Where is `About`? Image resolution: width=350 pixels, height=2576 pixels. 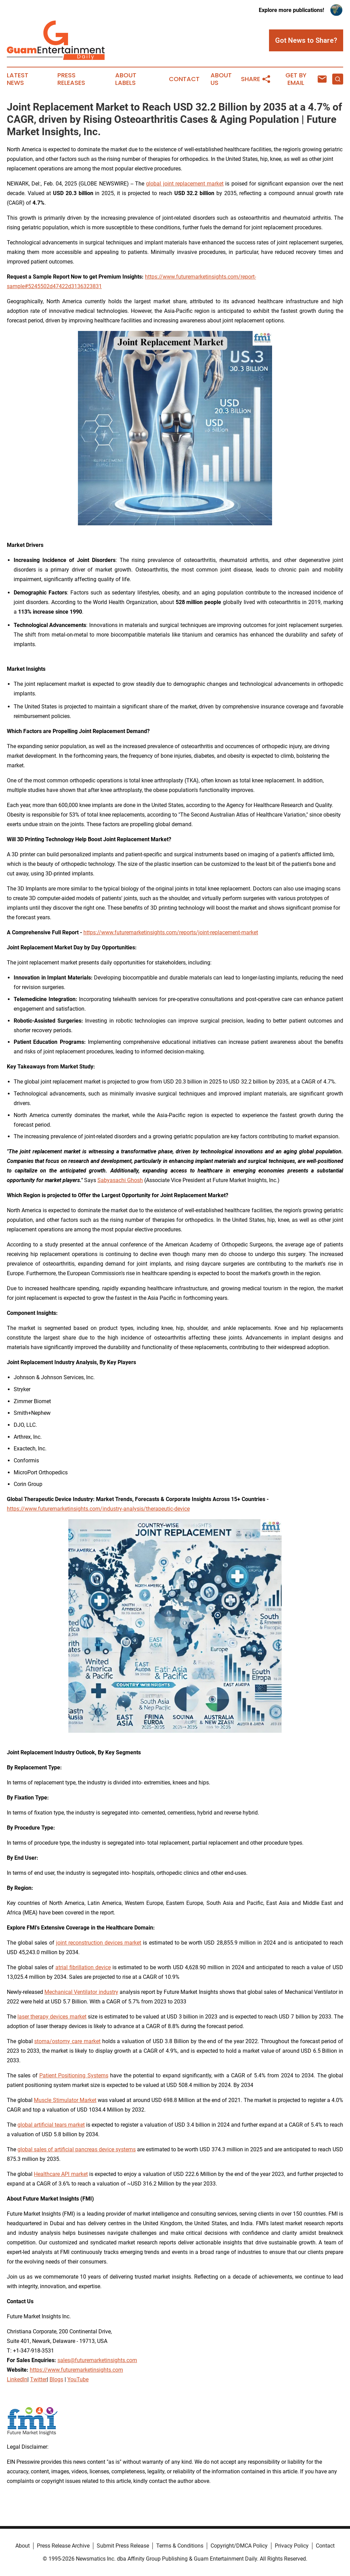 About is located at coordinates (22, 2545).